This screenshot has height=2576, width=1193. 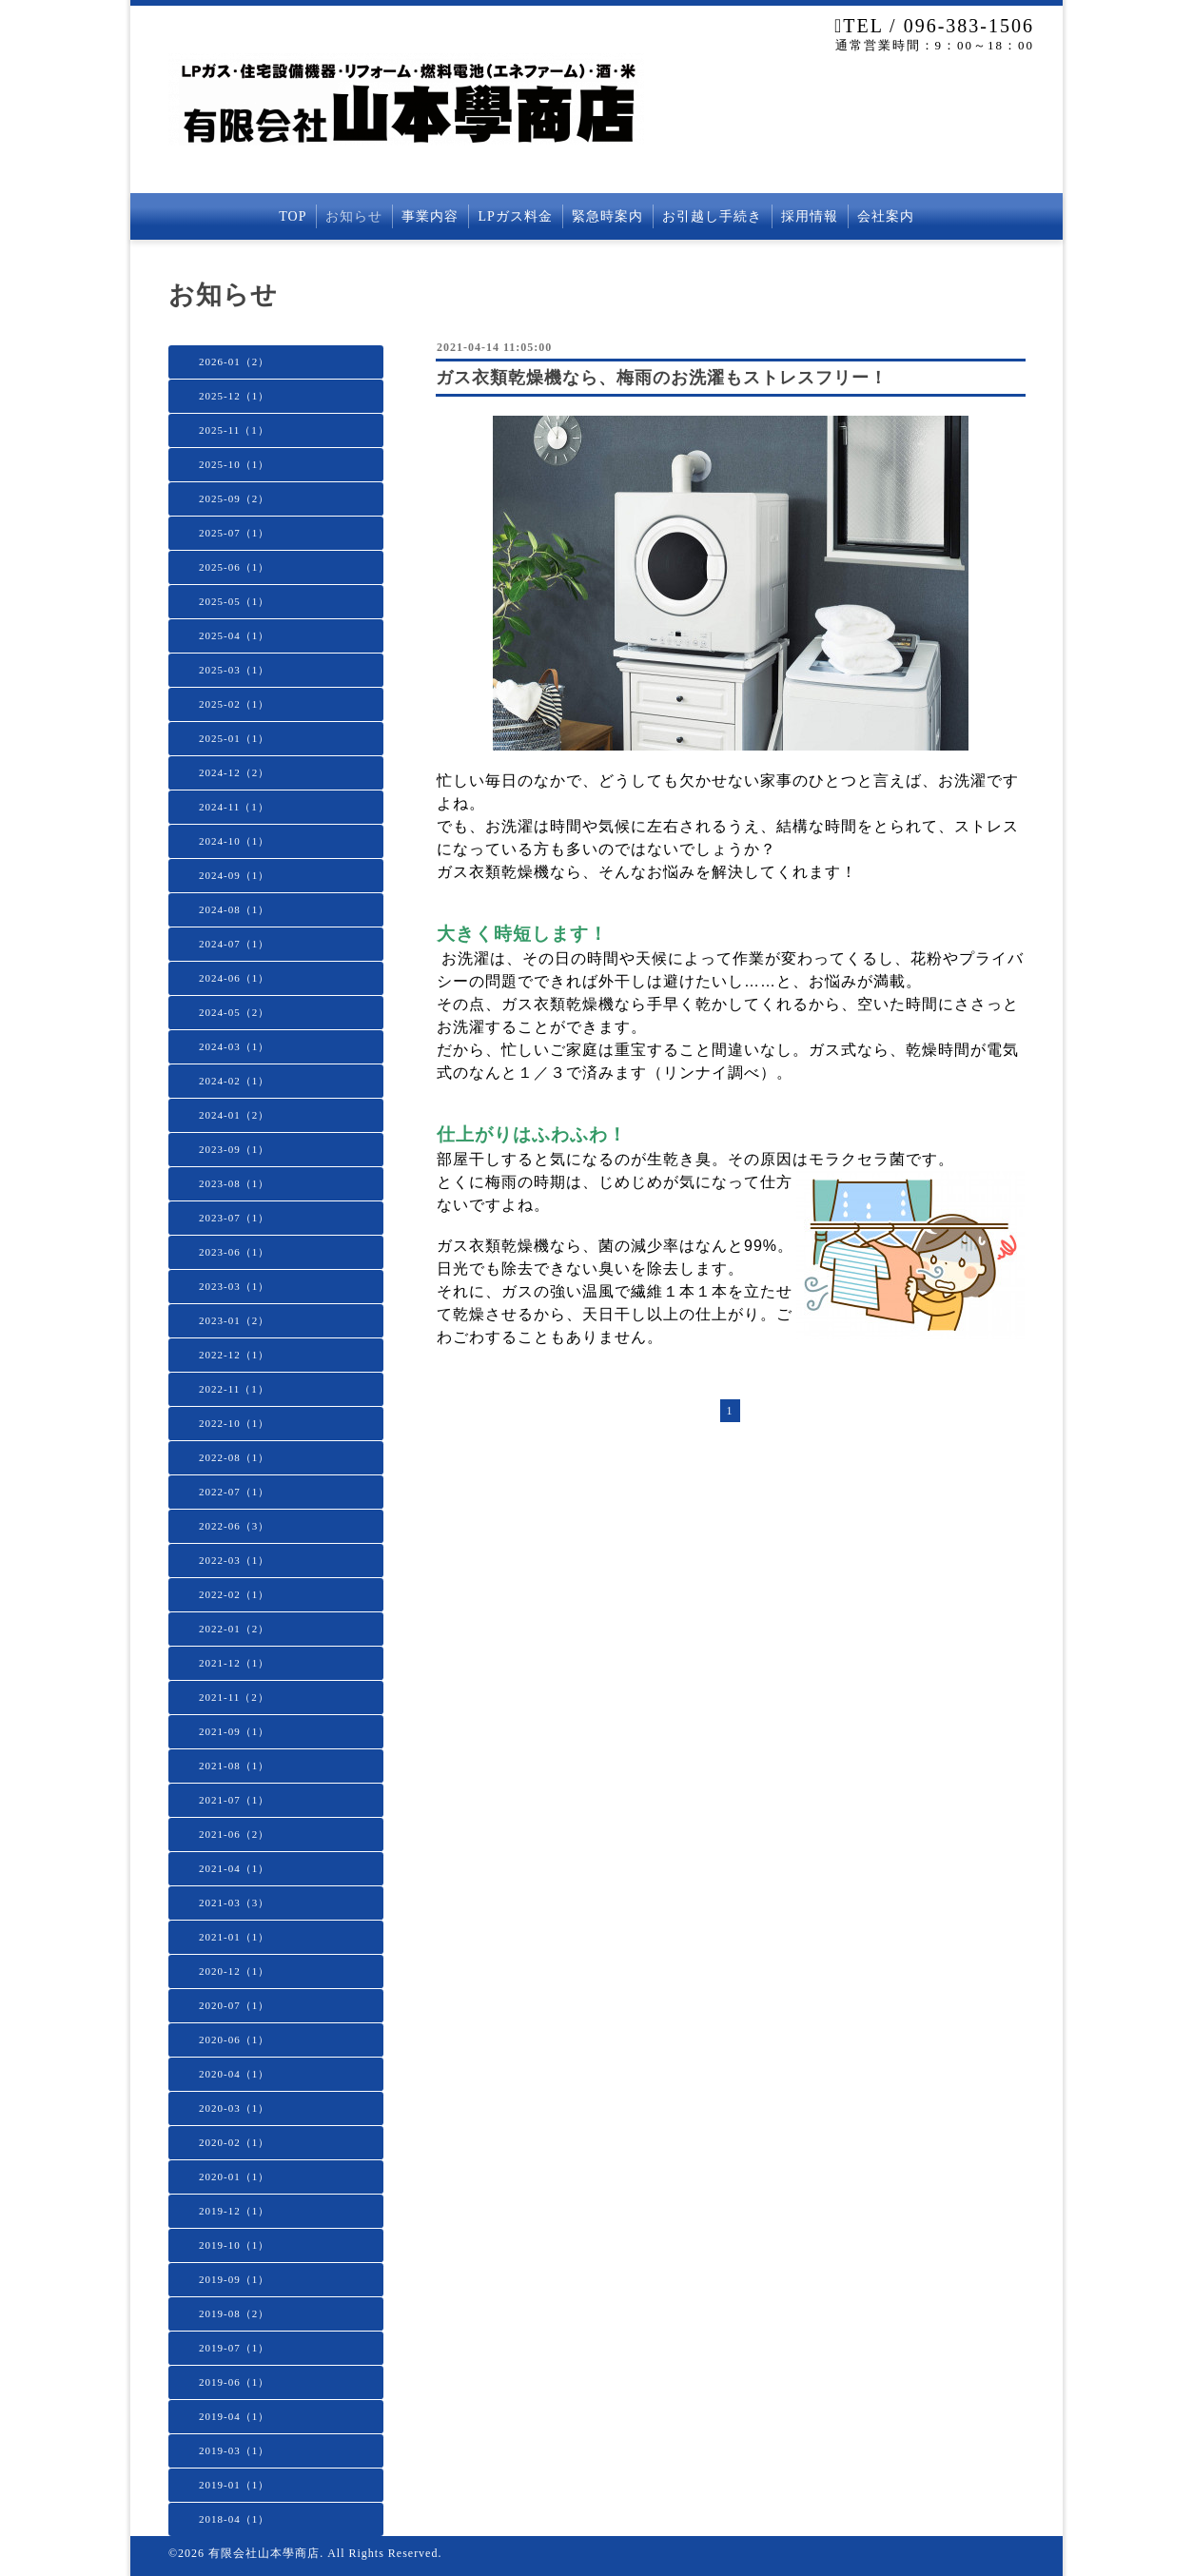 I want to click on TOP, so click(x=292, y=216).